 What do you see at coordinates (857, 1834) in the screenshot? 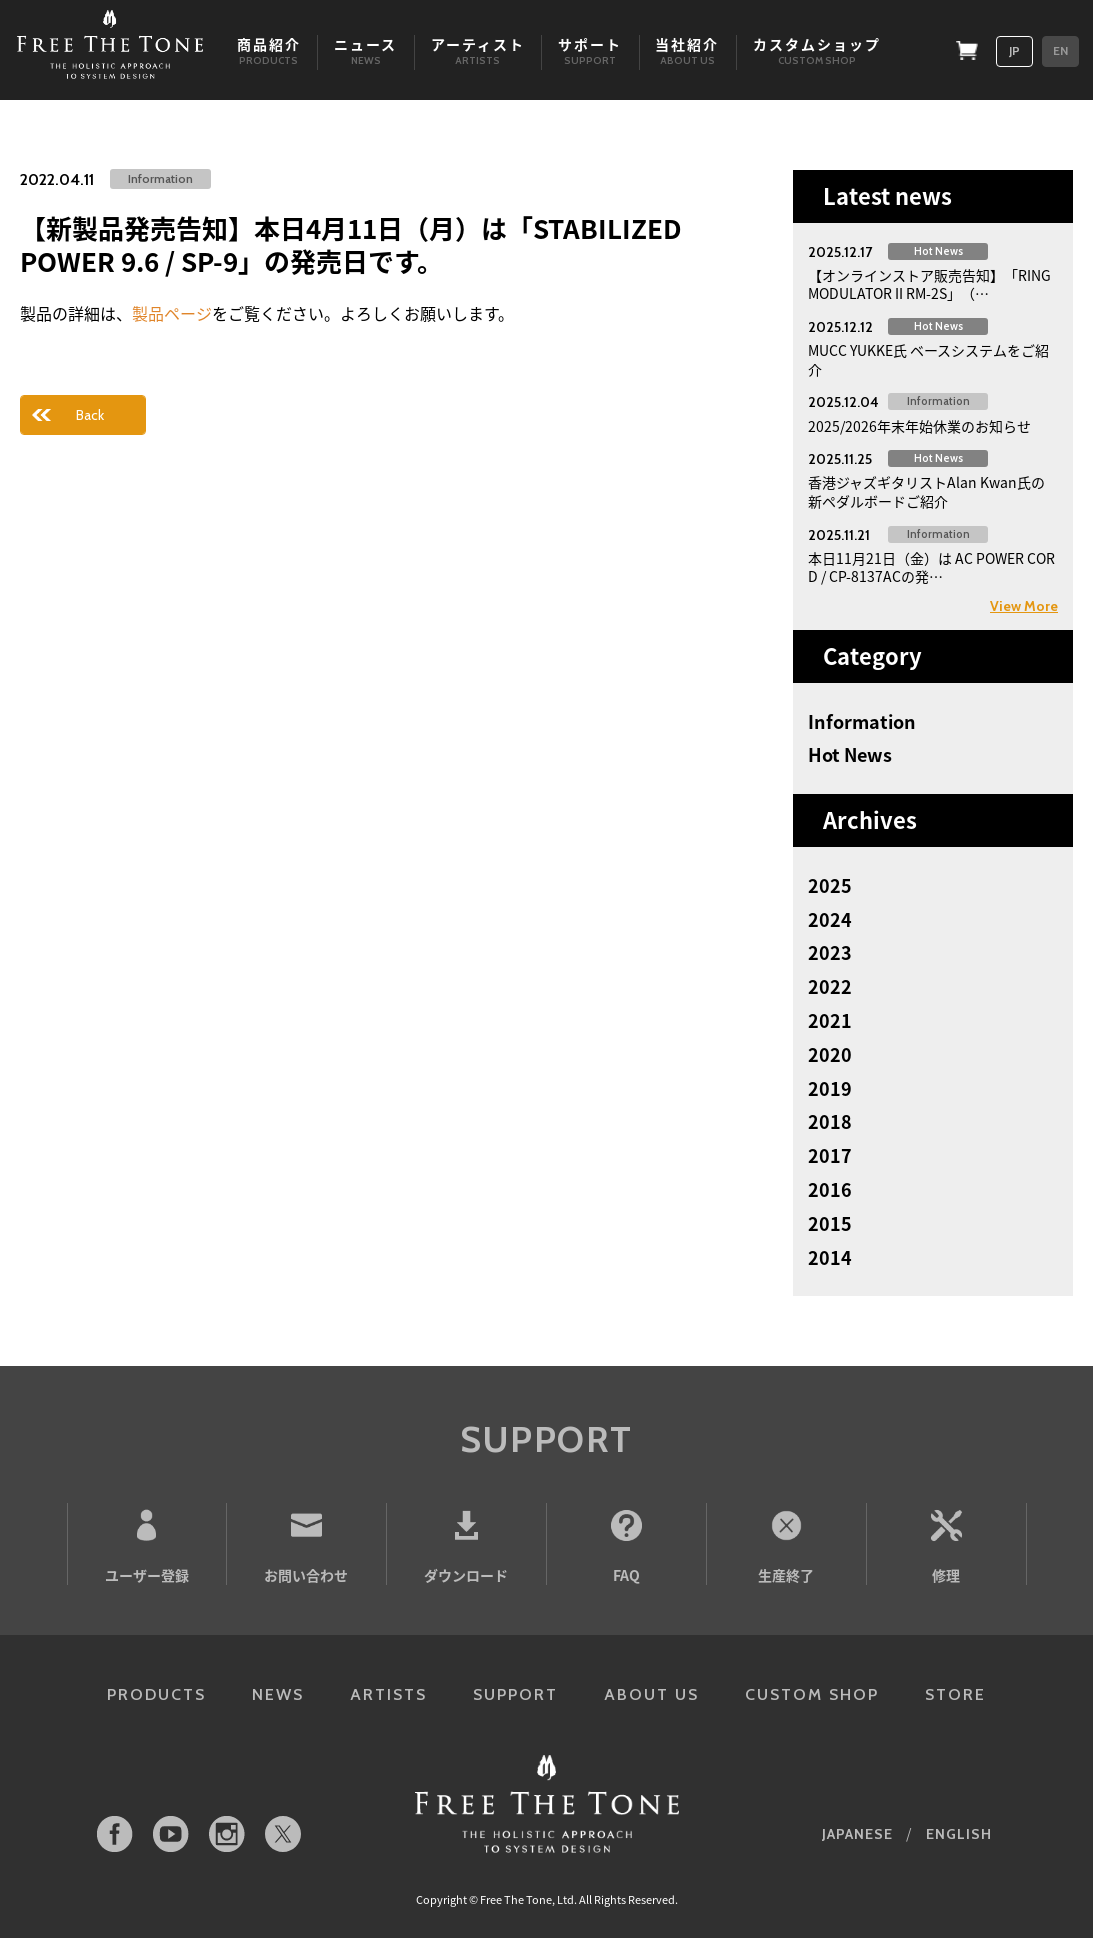
I see `JAPANESE` at bounding box center [857, 1834].